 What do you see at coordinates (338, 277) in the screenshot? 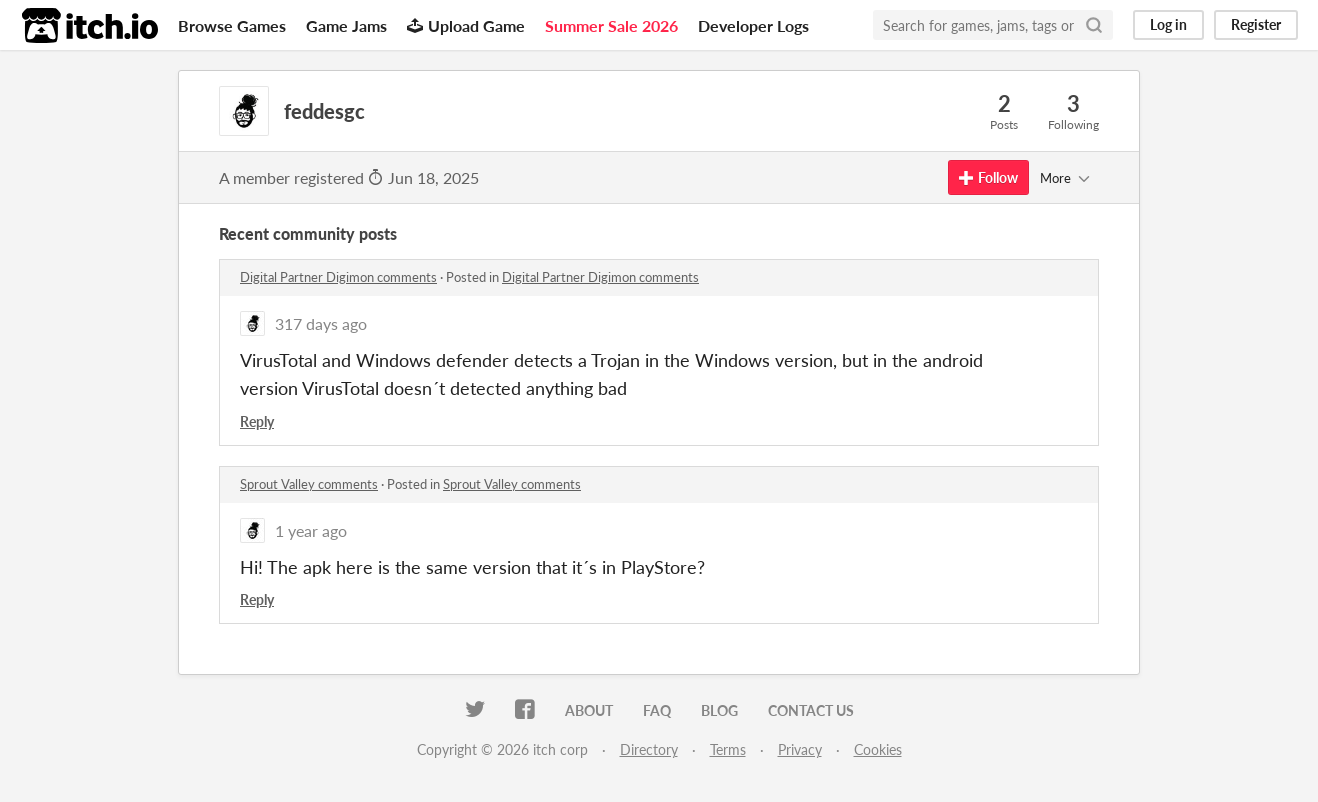
I see `Digital Partner Digimon comments` at bounding box center [338, 277].